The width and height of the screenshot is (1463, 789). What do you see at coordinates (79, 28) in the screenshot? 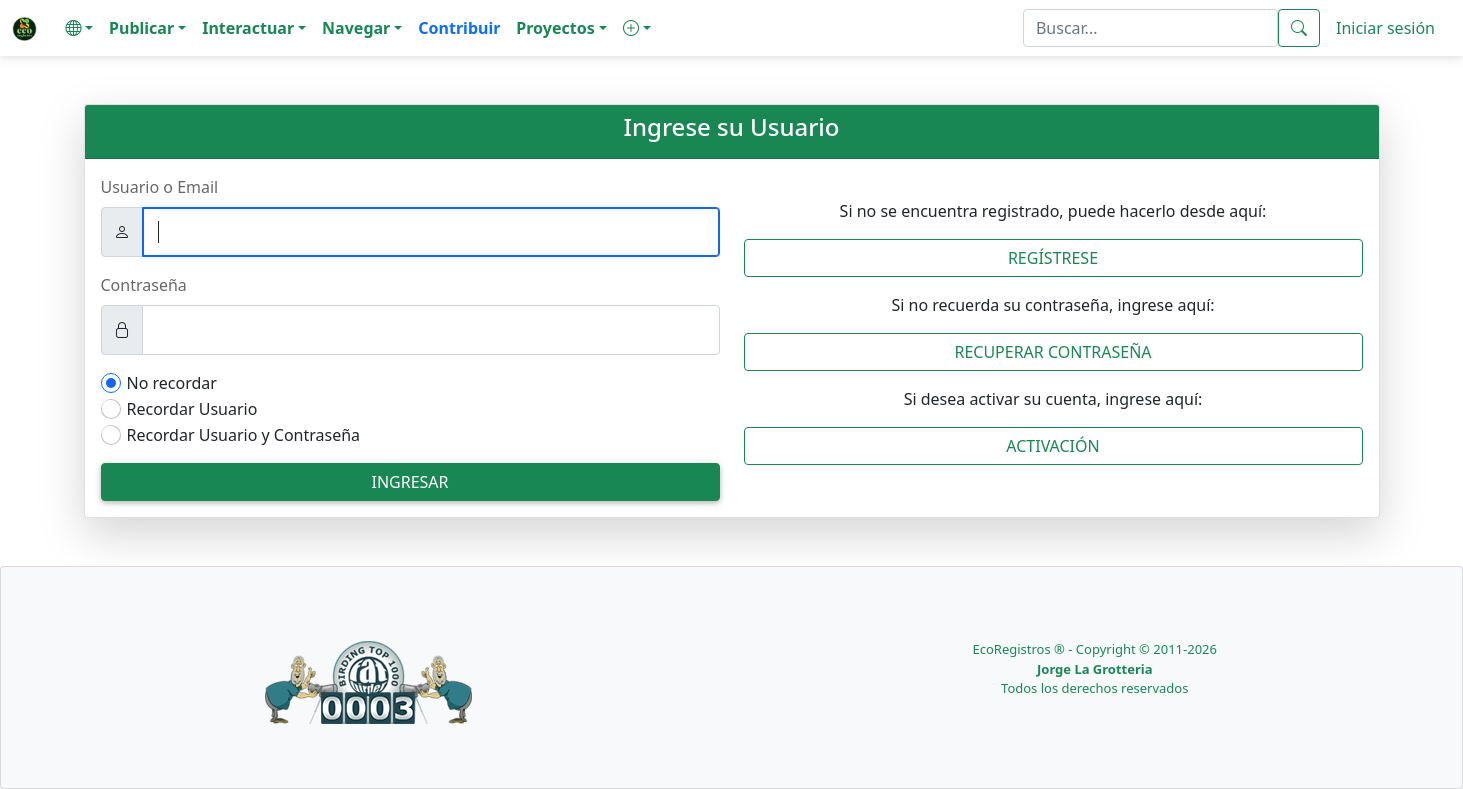
I see `[button]` at bounding box center [79, 28].